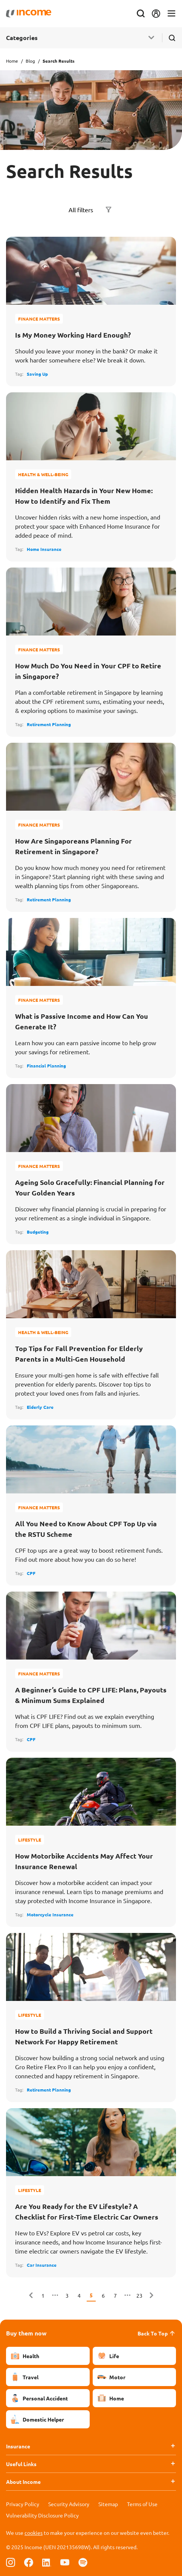  Describe the element at coordinates (49, 724) in the screenshot. I see `Retirement Planning` at that location.